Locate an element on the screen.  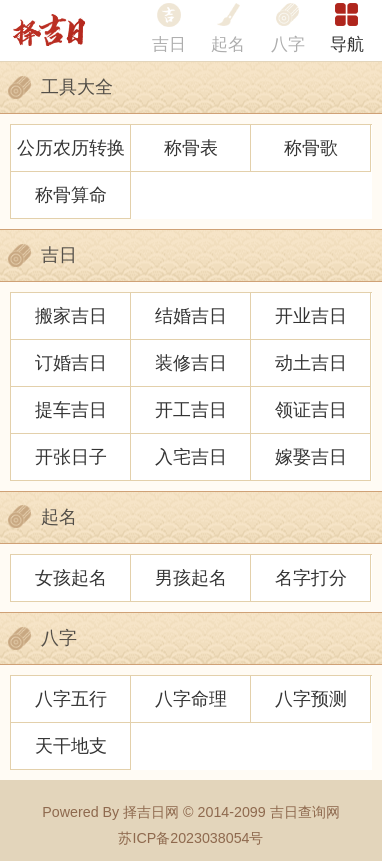
称骨表 is located at coordinates (191, 147).